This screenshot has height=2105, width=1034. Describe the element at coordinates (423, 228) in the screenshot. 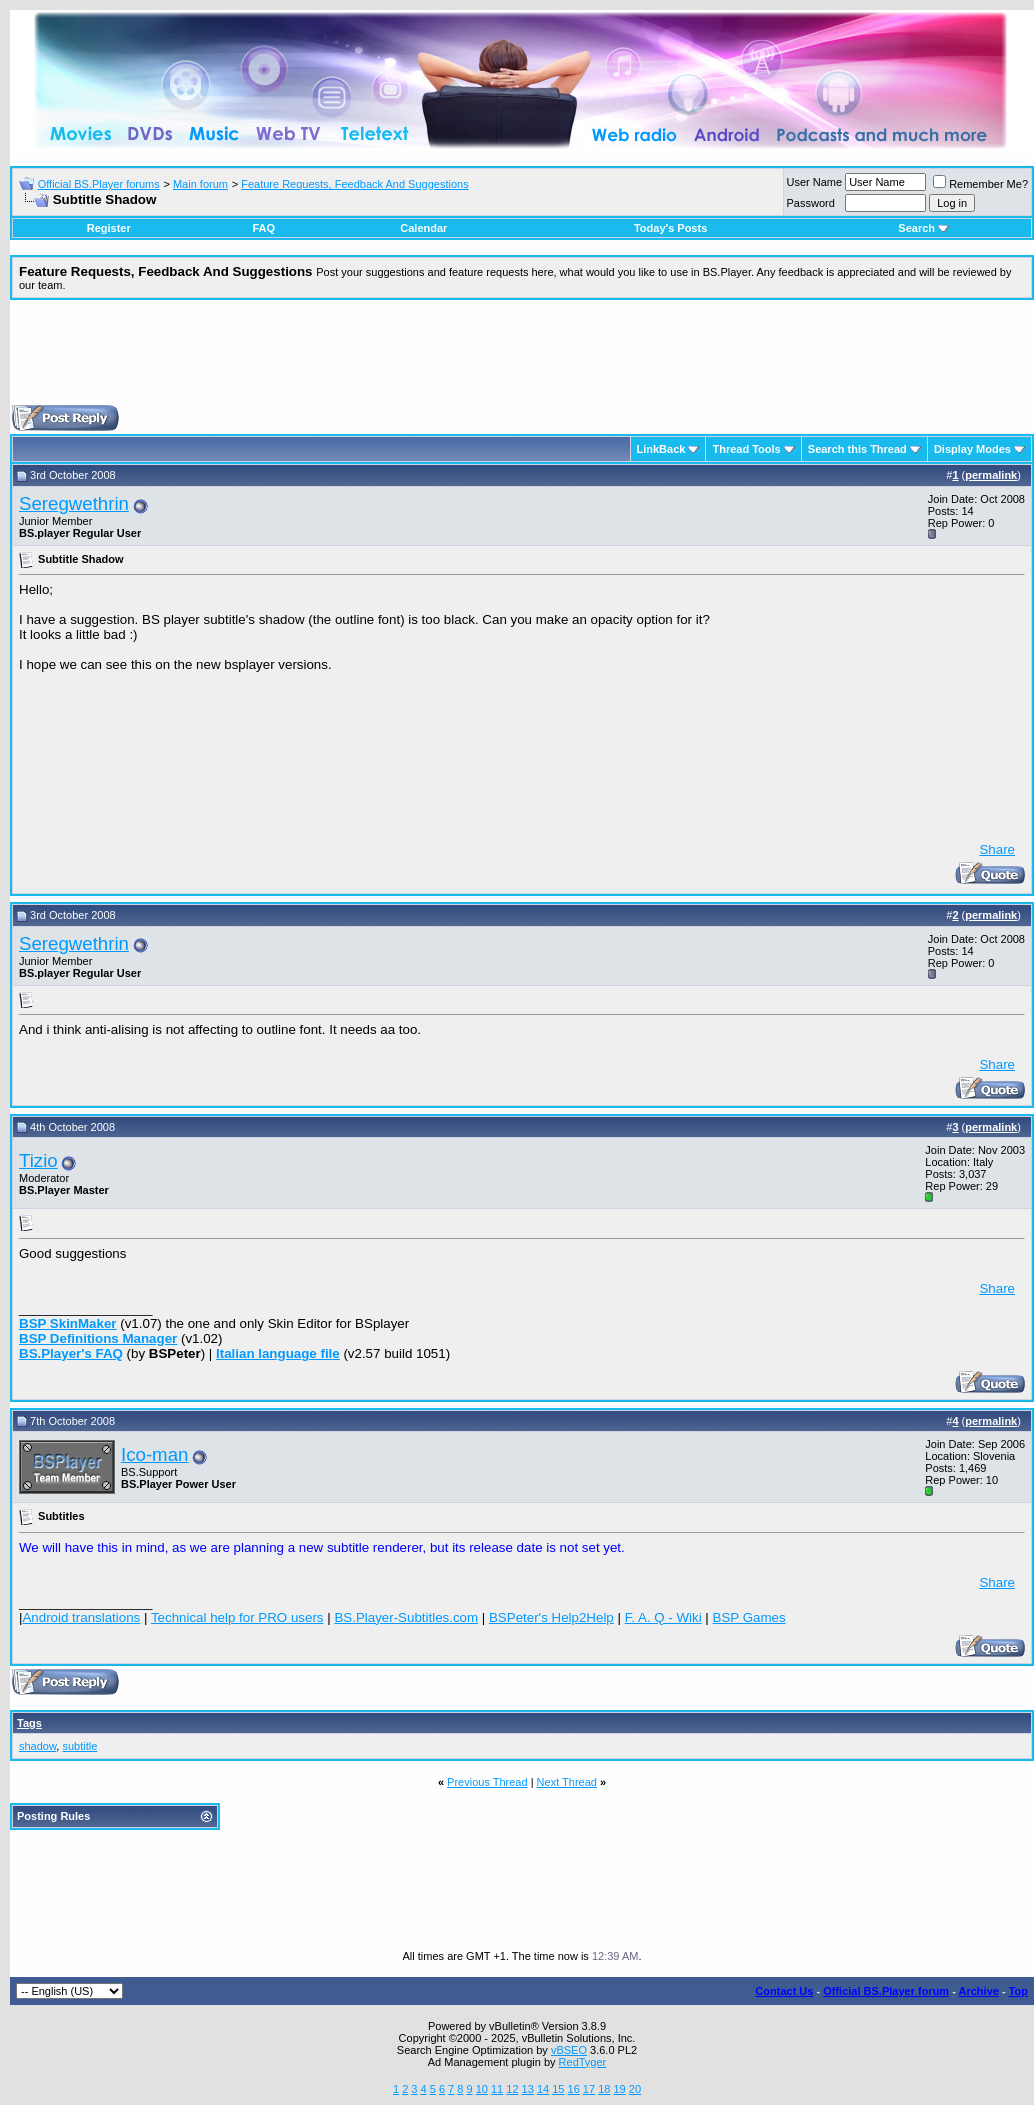

I see `Calendar` at that location.